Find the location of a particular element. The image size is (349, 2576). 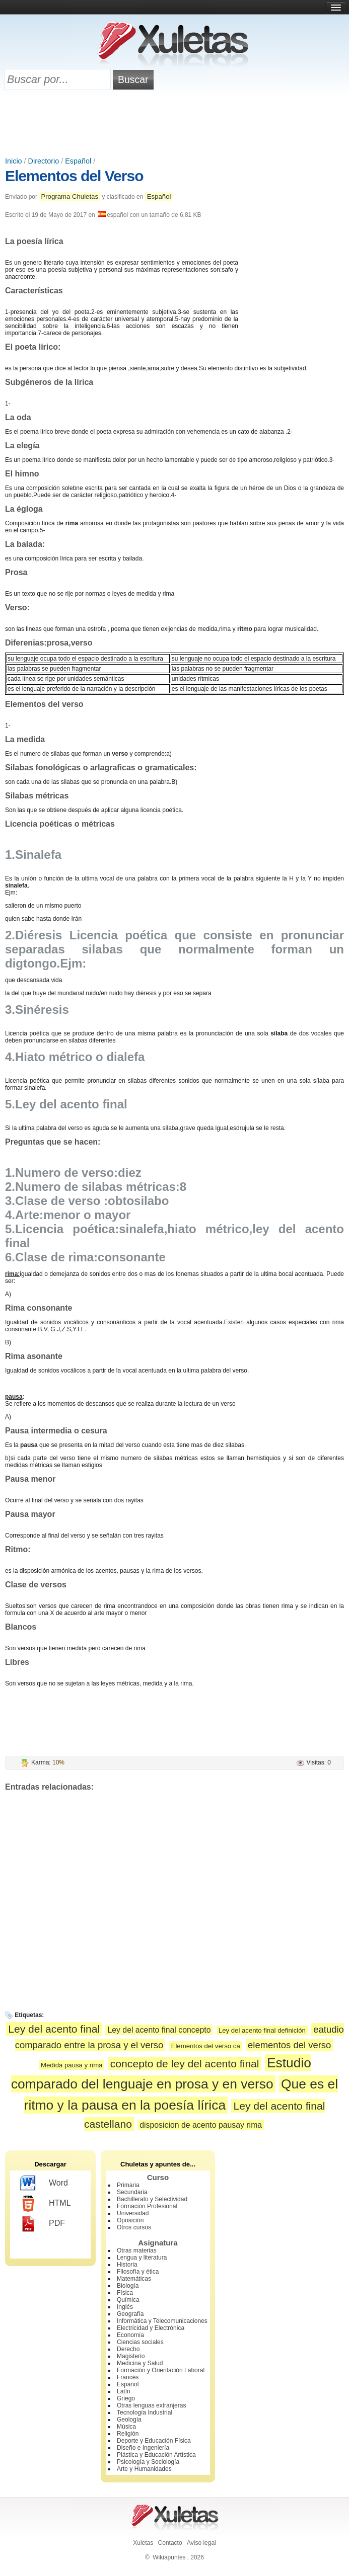

Elementos del verso ca is located at coordinates (205, 2046).